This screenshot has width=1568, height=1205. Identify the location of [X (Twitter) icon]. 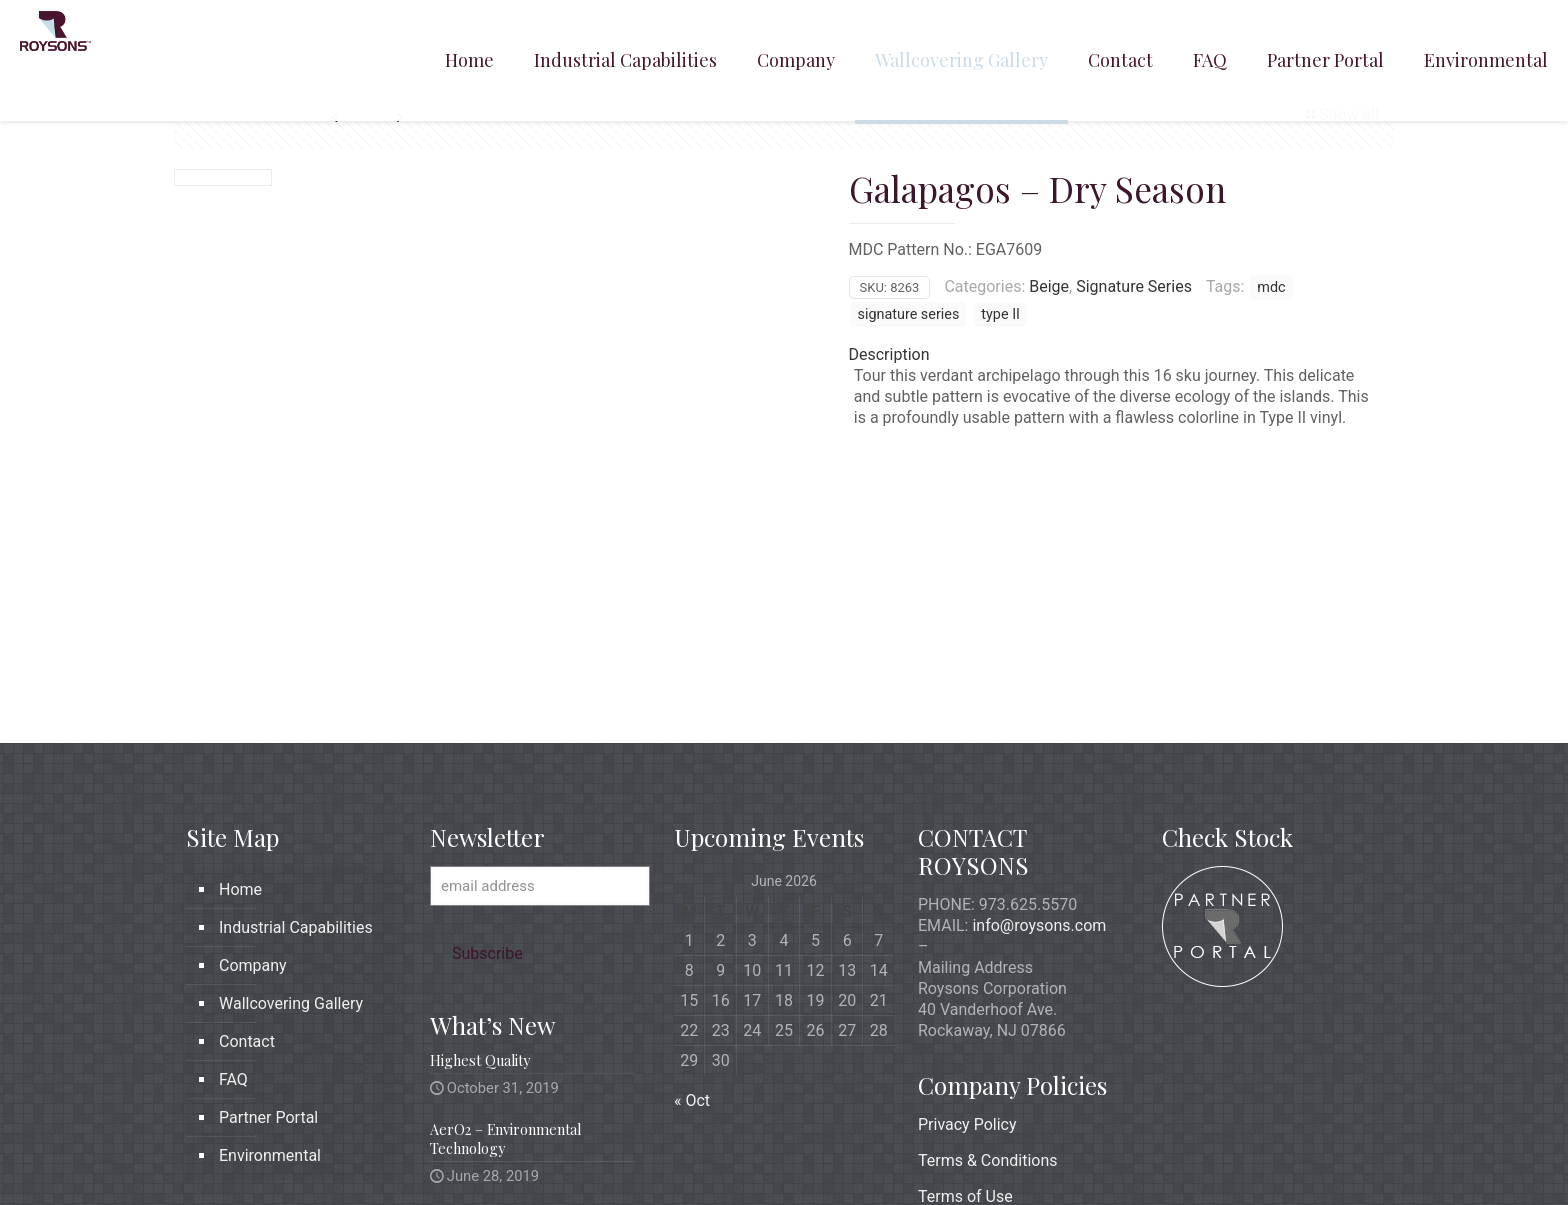
(1270, 1156).